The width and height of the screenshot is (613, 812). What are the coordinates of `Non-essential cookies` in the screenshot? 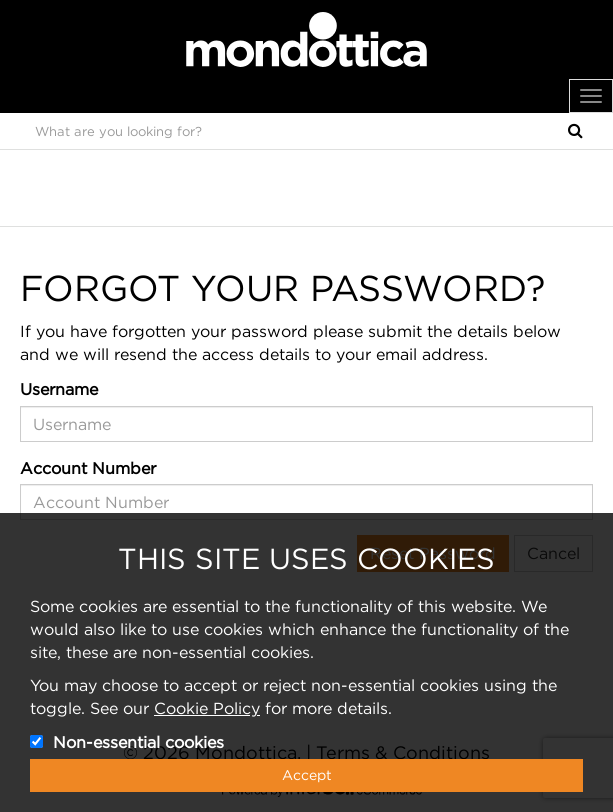 It's located at (138, 742).